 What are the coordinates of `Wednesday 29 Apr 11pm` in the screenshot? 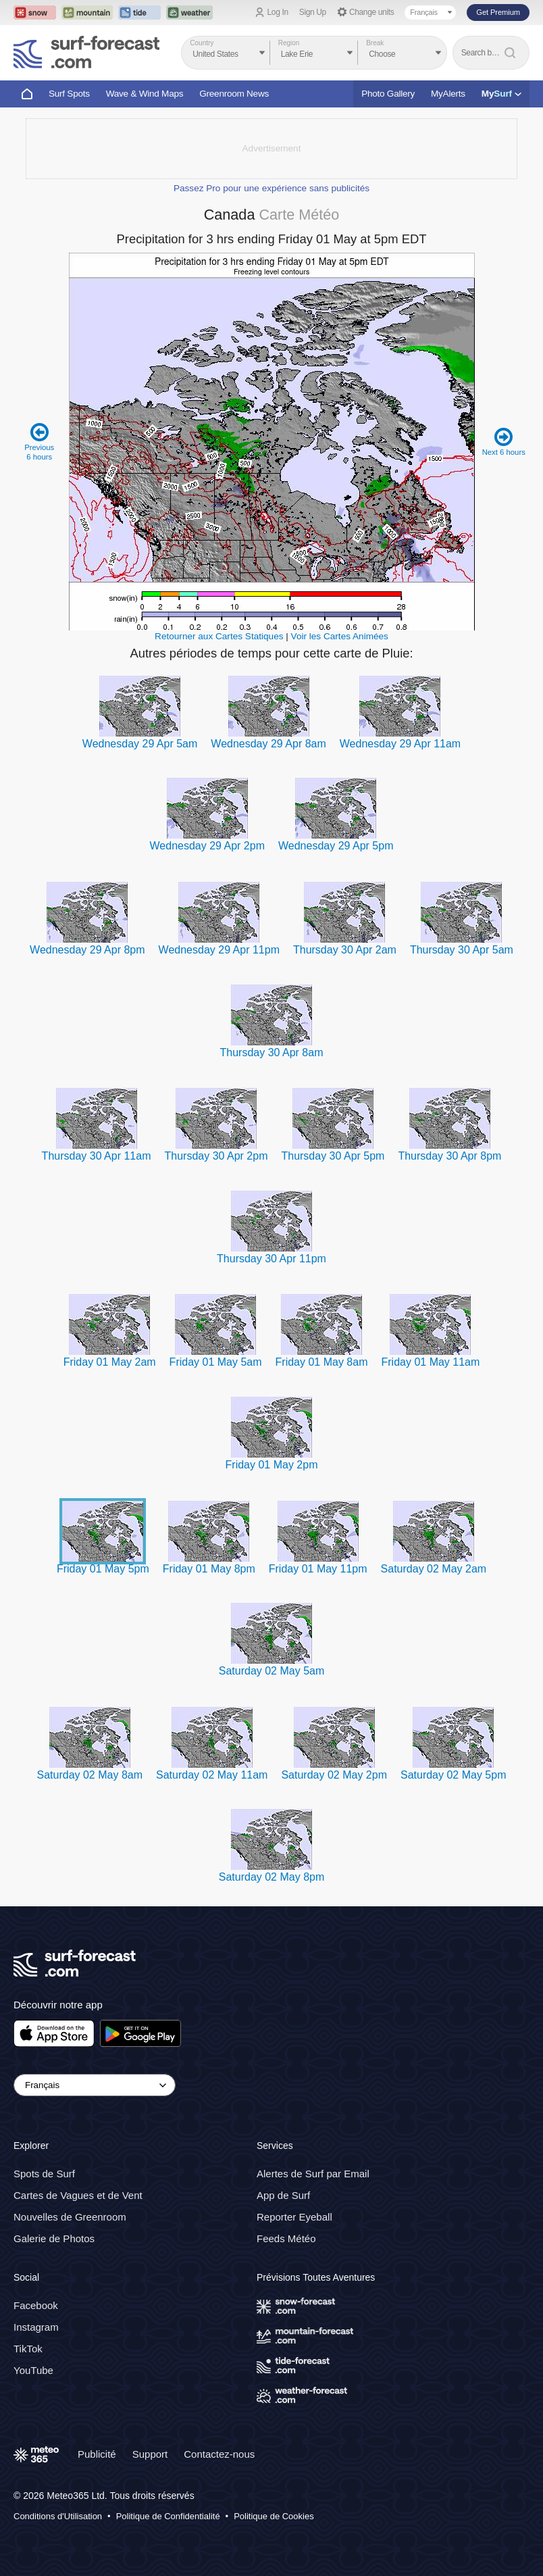 It's located at (219, 950).